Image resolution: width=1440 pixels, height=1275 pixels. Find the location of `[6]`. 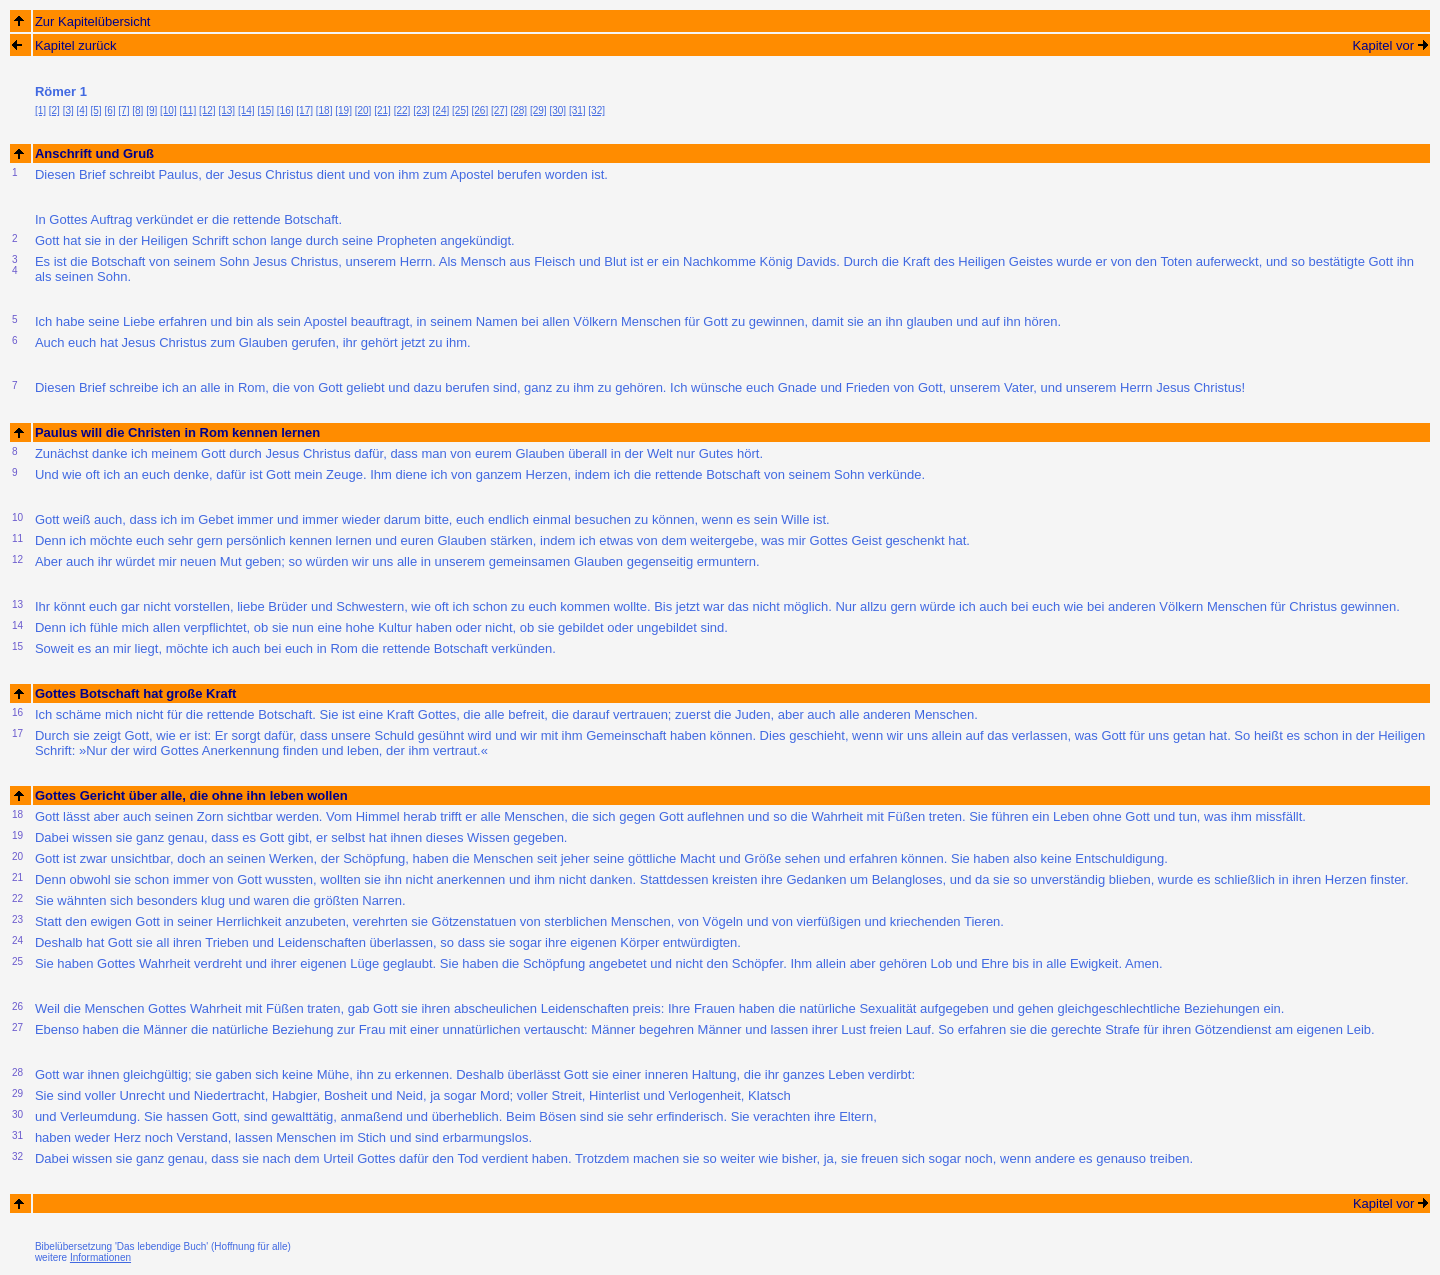

[6] is located at coordinates (109, 110).